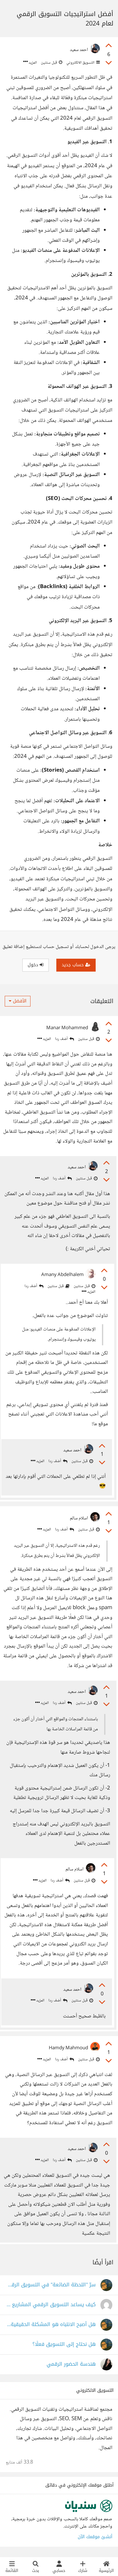  What do you see at coordinates (71, 2364) in the screenshot?
I see `هندسة الحضور الرقمي` at bounding box center [71, 2364].